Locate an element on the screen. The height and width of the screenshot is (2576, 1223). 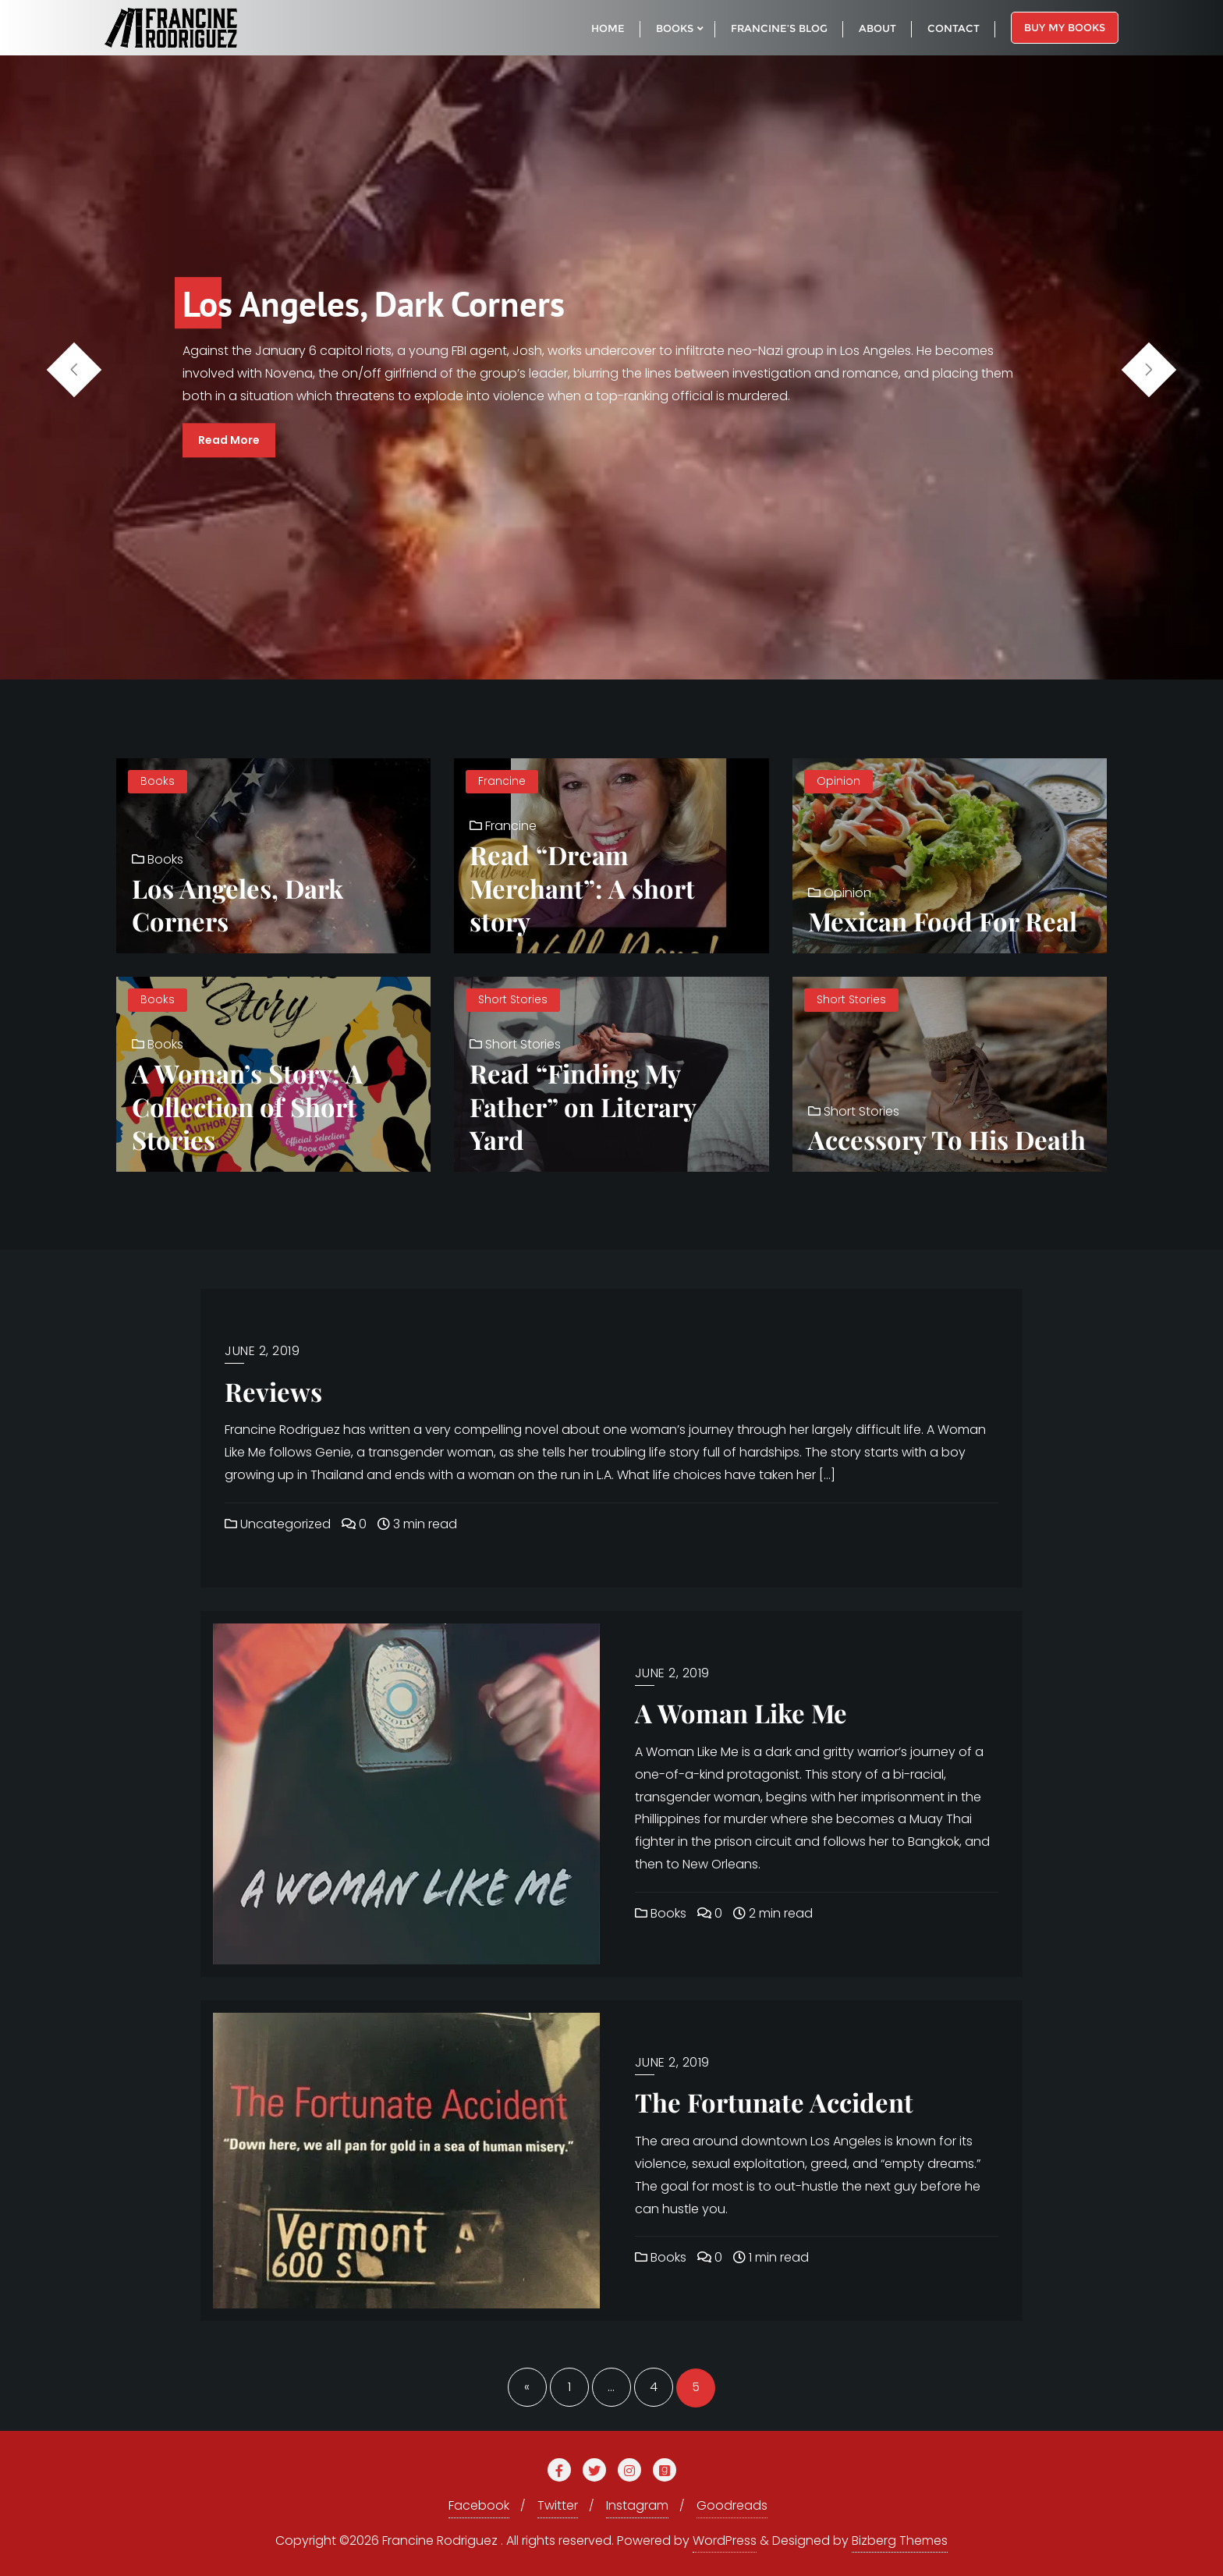
A Woman’s Story: A Collection of Short Stories is located at coordinates (247, 1106).